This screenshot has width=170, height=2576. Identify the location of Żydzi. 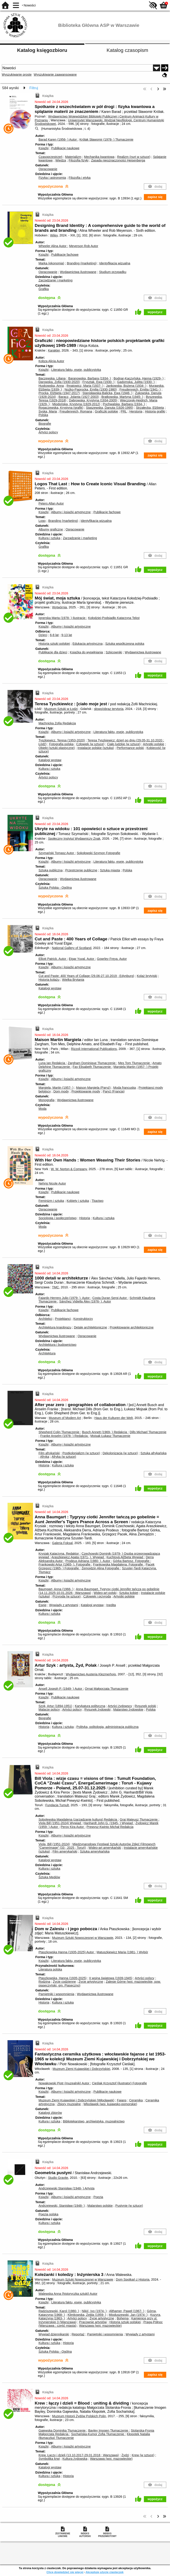
(125, 2455).